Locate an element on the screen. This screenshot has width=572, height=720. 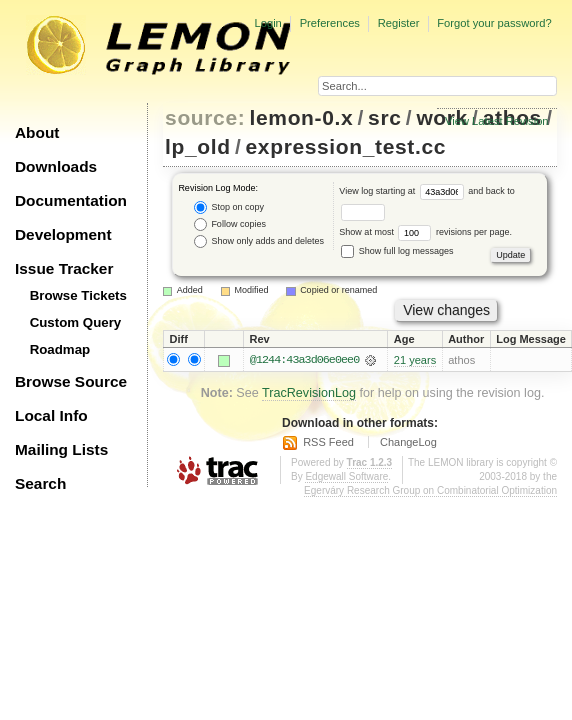
lemon-0.x is located at coordinates (302, 117).